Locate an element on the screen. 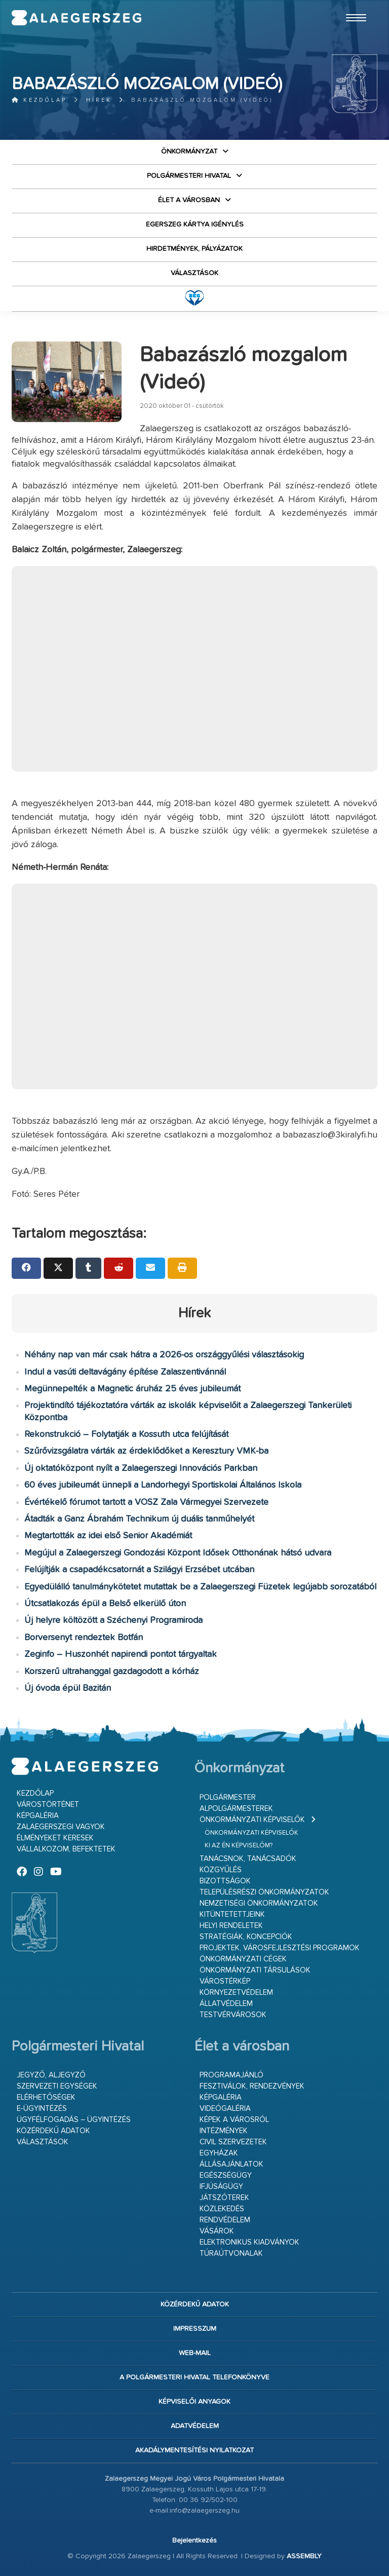  Önkormányzati cégek is located at coordinates (243, 1959).